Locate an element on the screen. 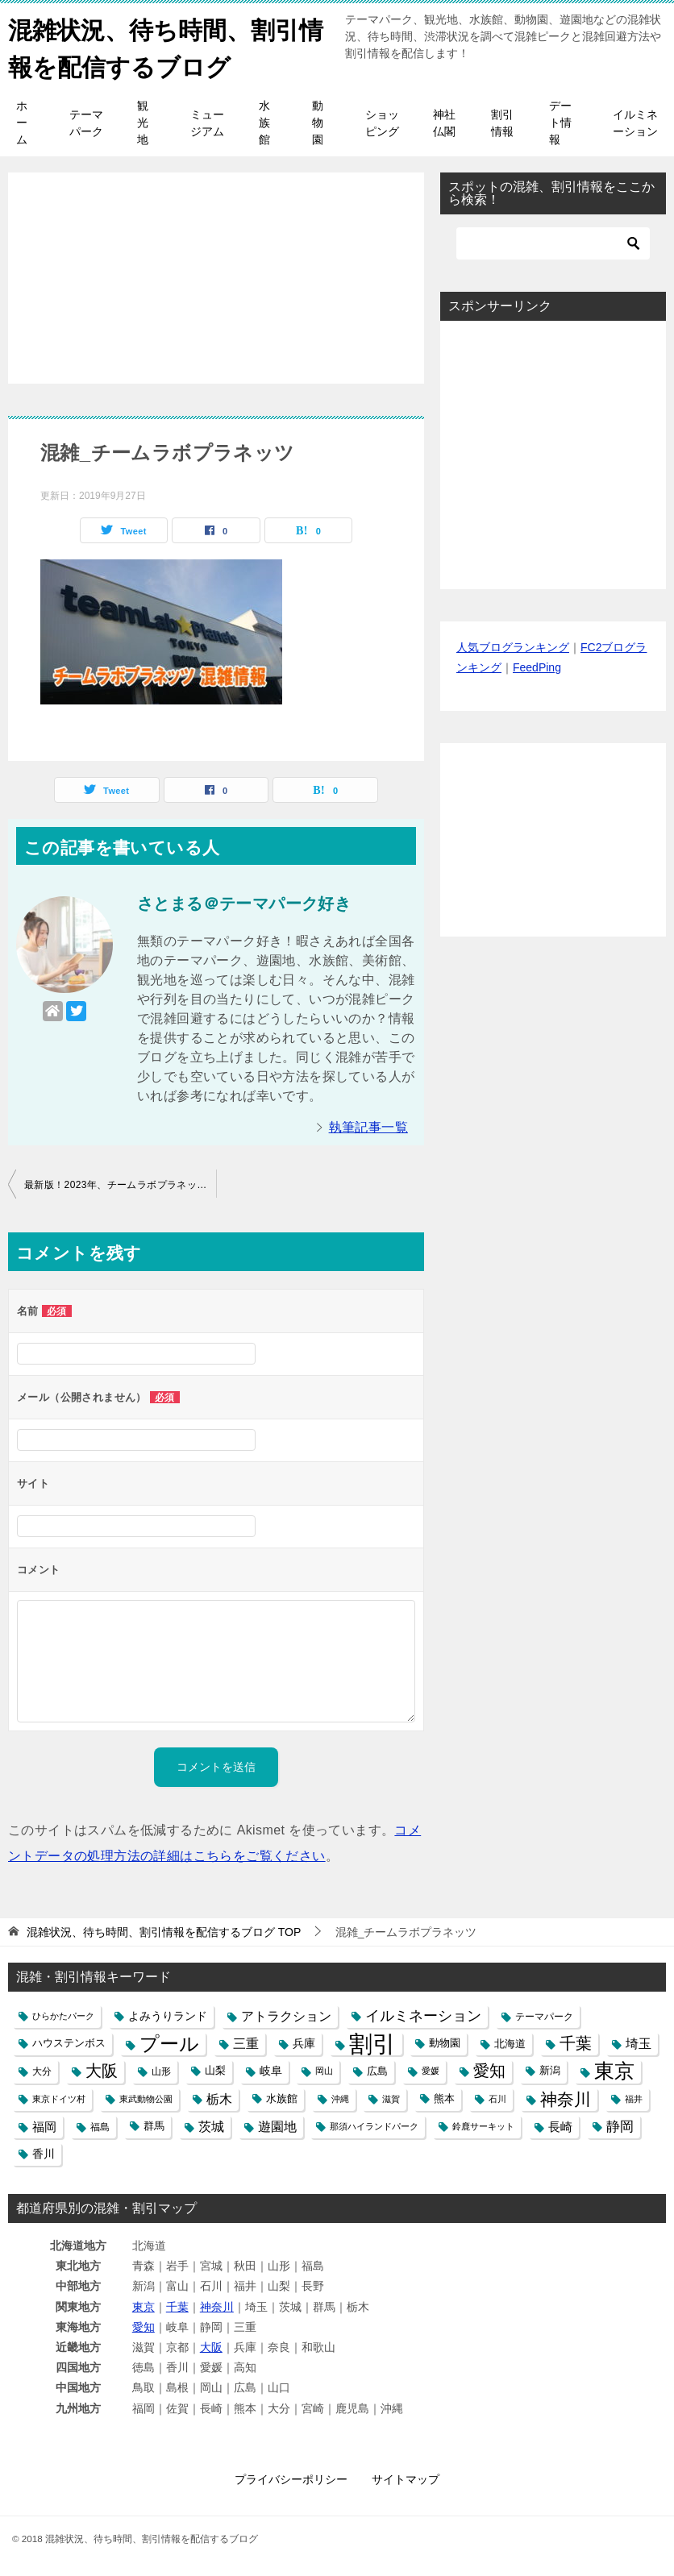  TOP is located at coordinates (164, 1931).